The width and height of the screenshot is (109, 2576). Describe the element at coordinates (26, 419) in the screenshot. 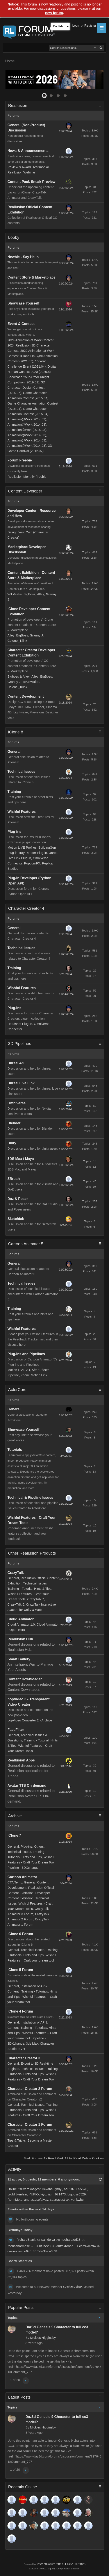

I see `Animation@Work(2014.03)` at that location.